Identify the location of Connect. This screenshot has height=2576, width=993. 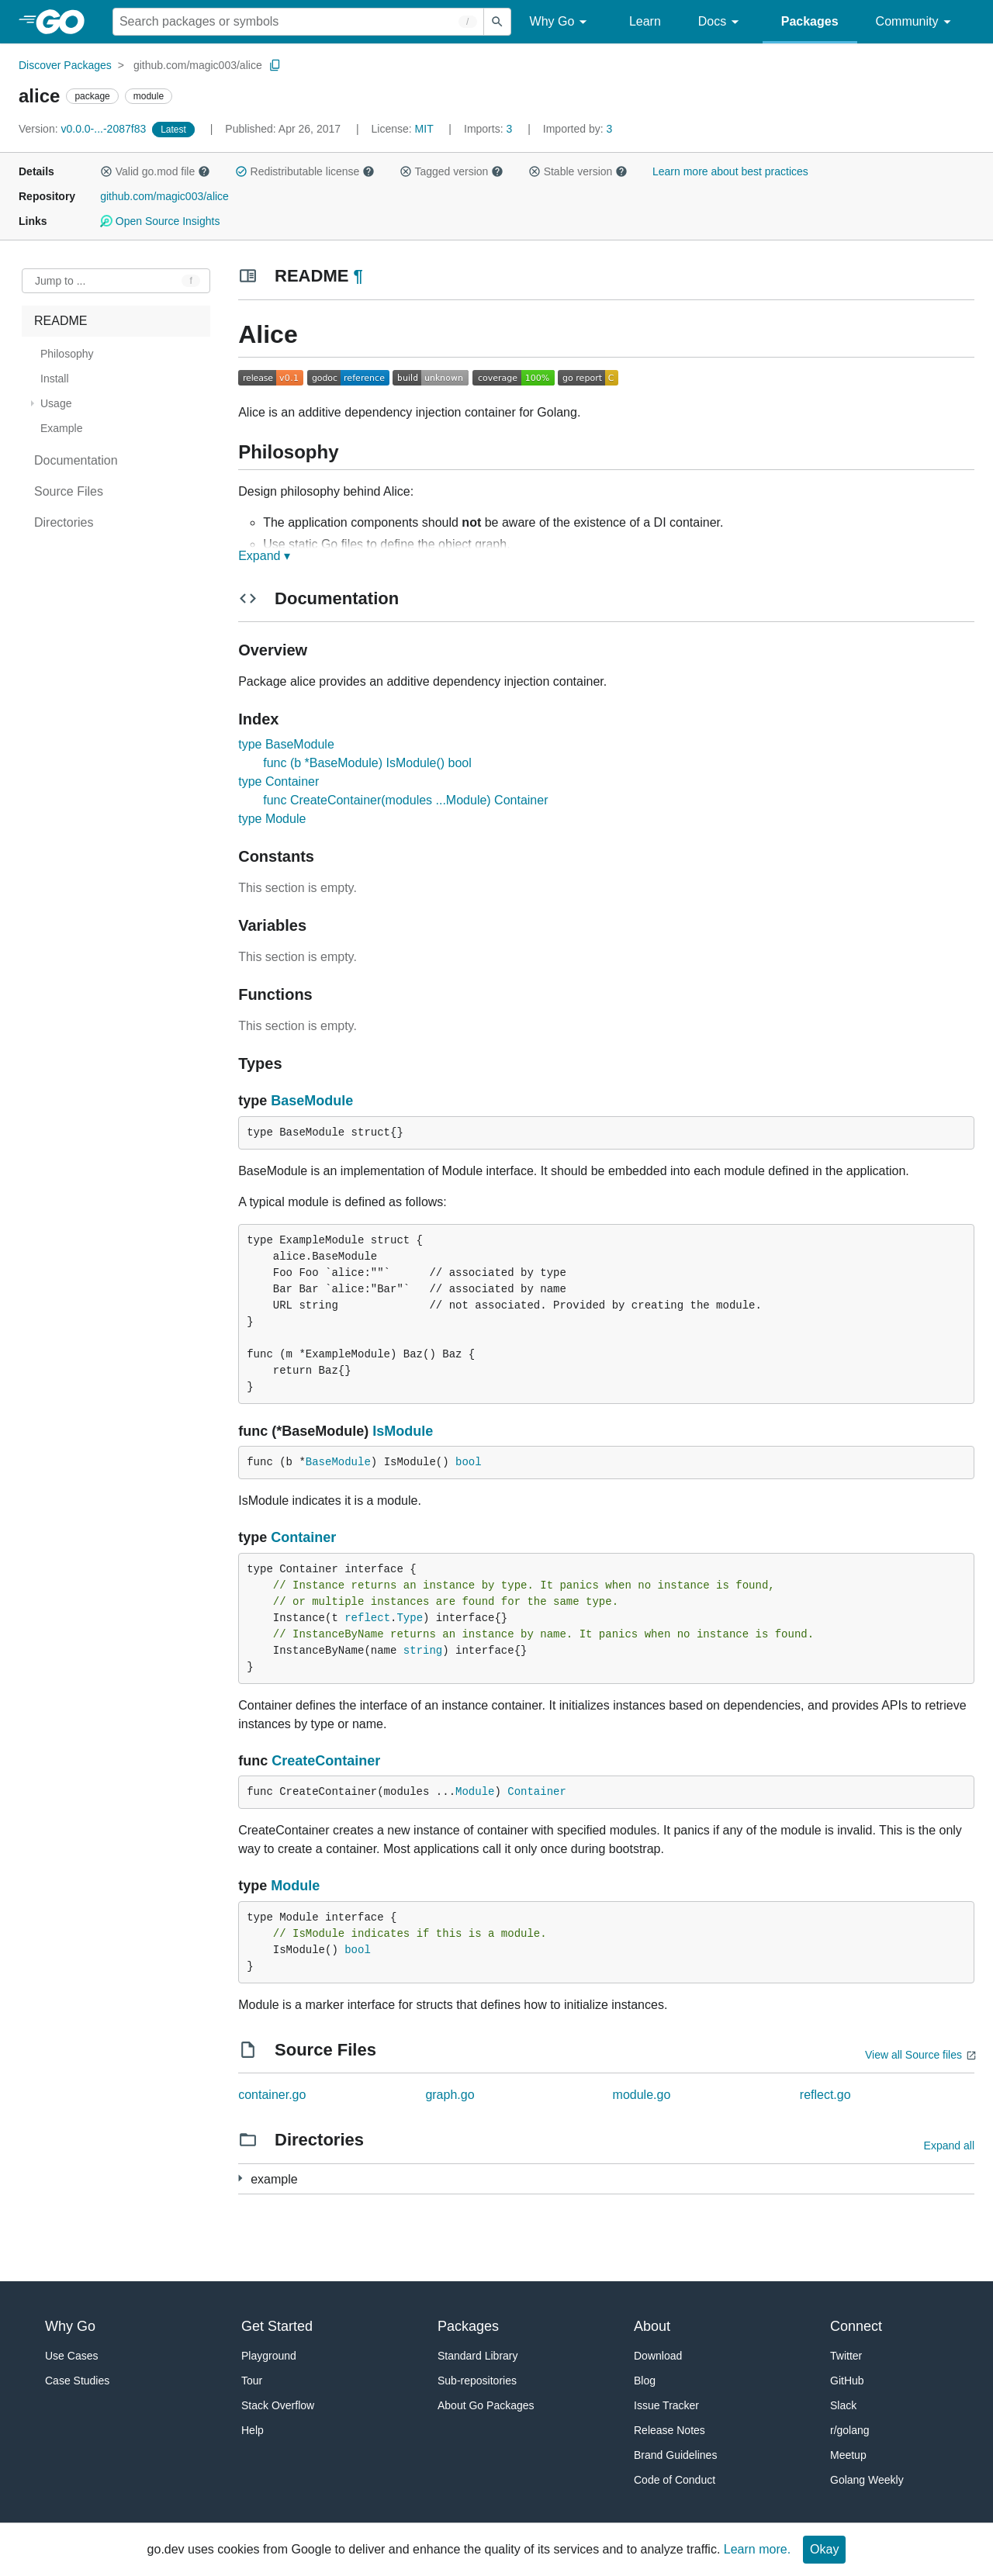
(856, 2326).